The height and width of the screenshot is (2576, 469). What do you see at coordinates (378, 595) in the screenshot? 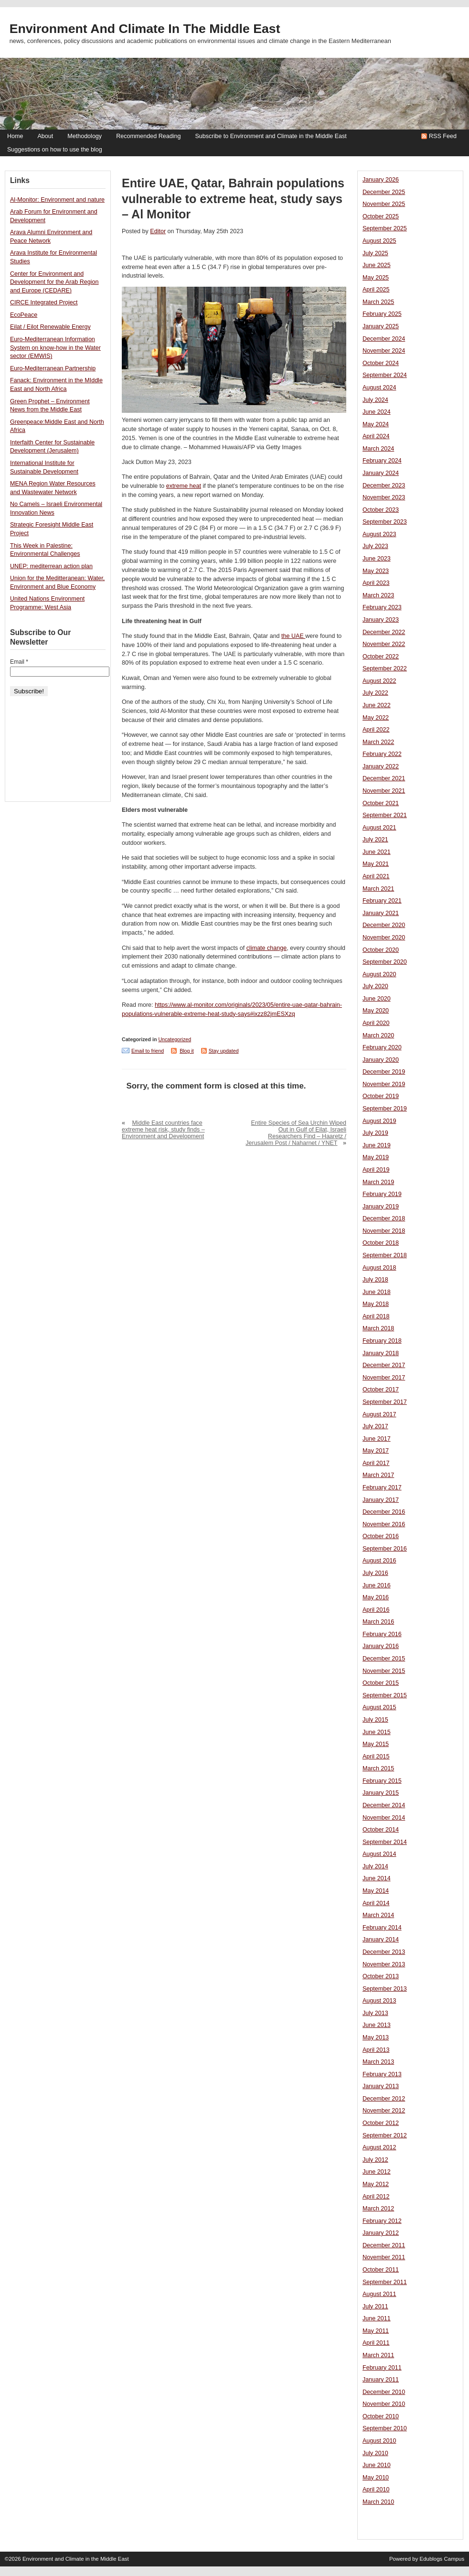
I see `March 2023` at bounding box center [378, 595].